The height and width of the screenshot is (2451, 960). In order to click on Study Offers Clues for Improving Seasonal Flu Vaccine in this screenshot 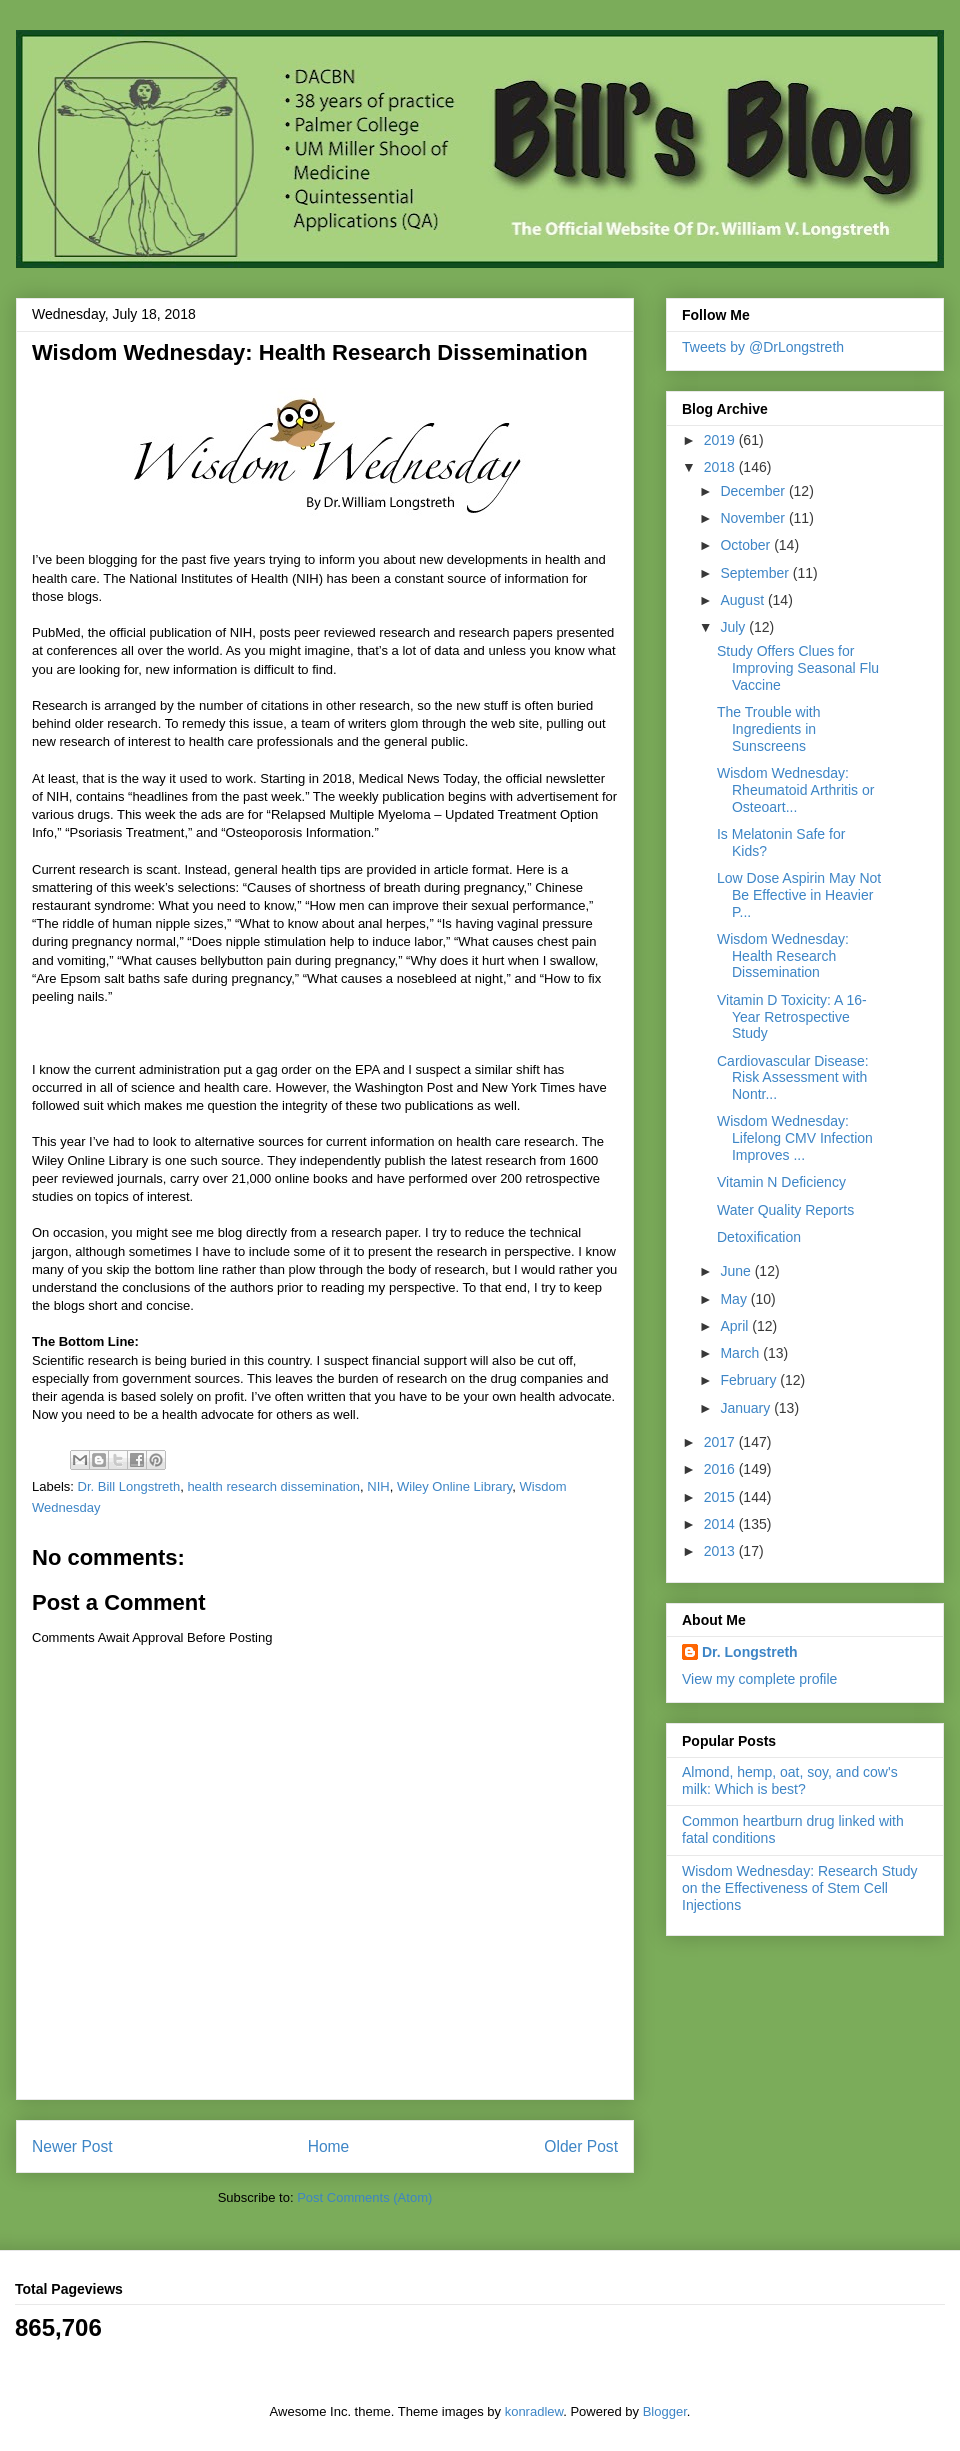, I will do `click(798, 668)`.